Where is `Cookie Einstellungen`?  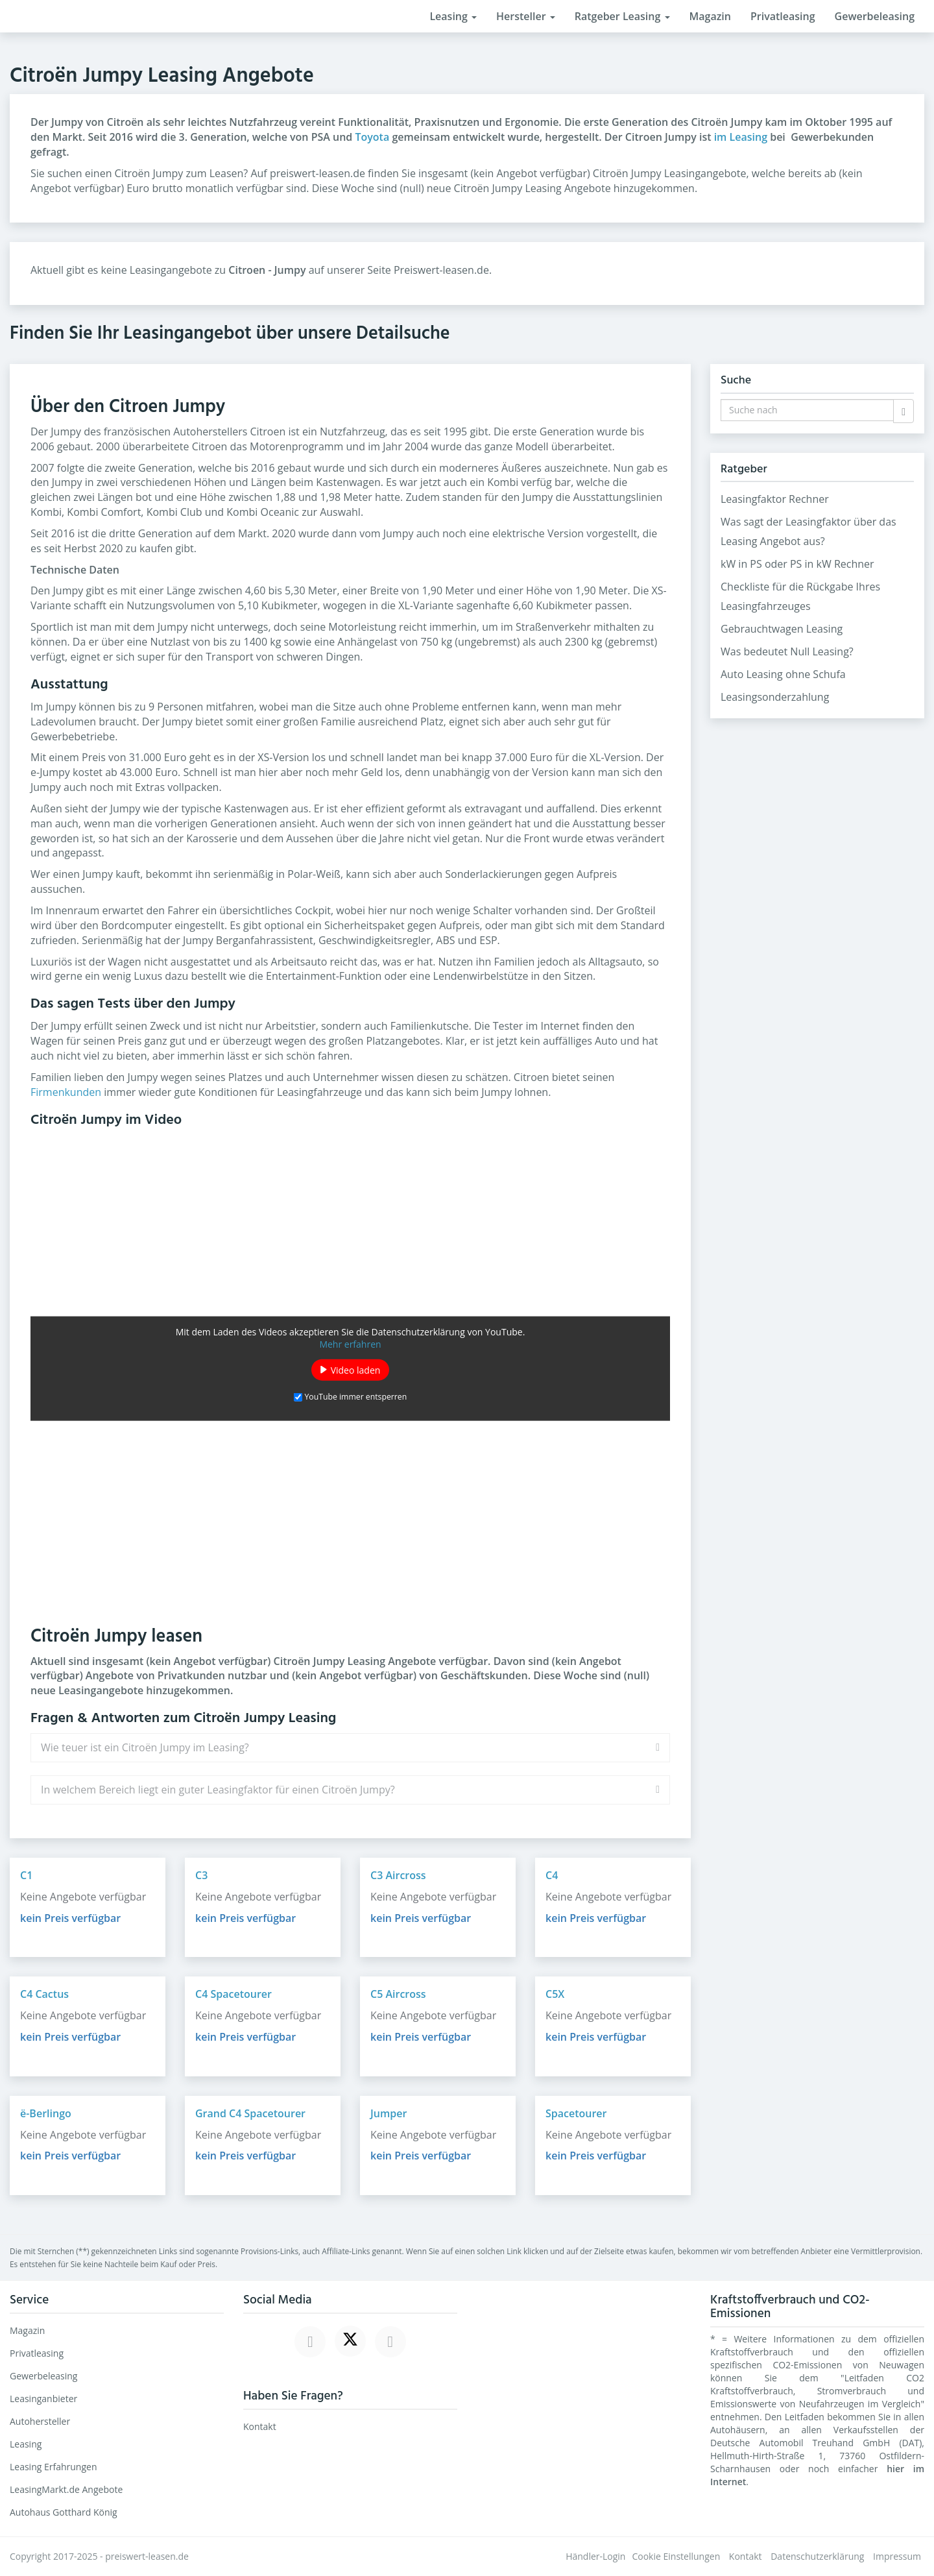
Cookie Einstellungen is located at coordinates (676, 2556).